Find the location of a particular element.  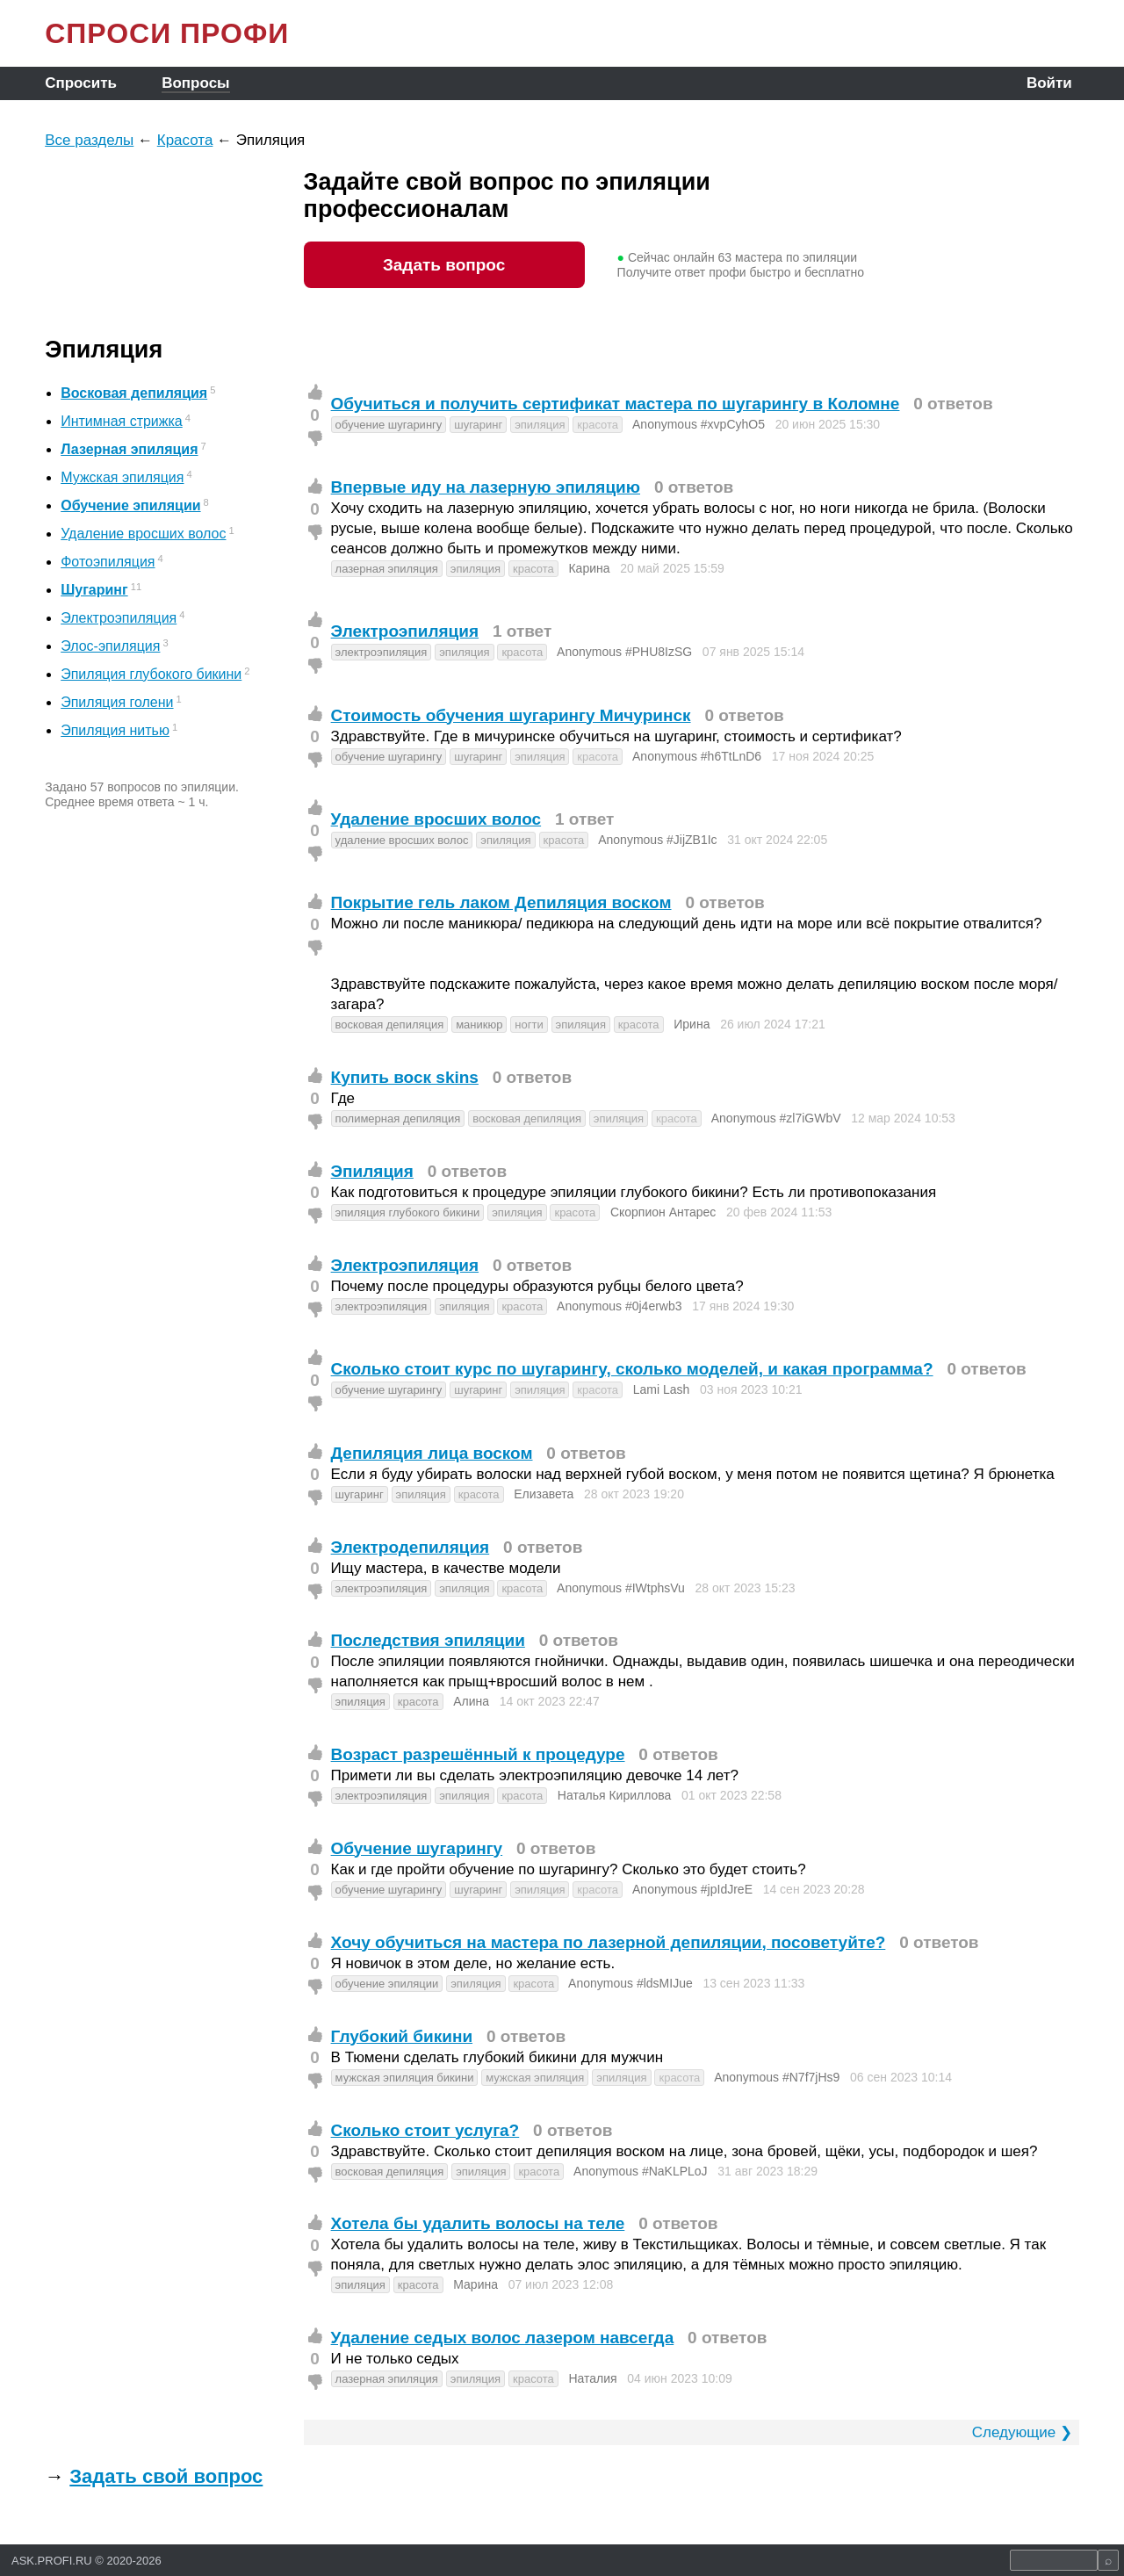

лазерная эпиляция is located at coordinates (386, 568).